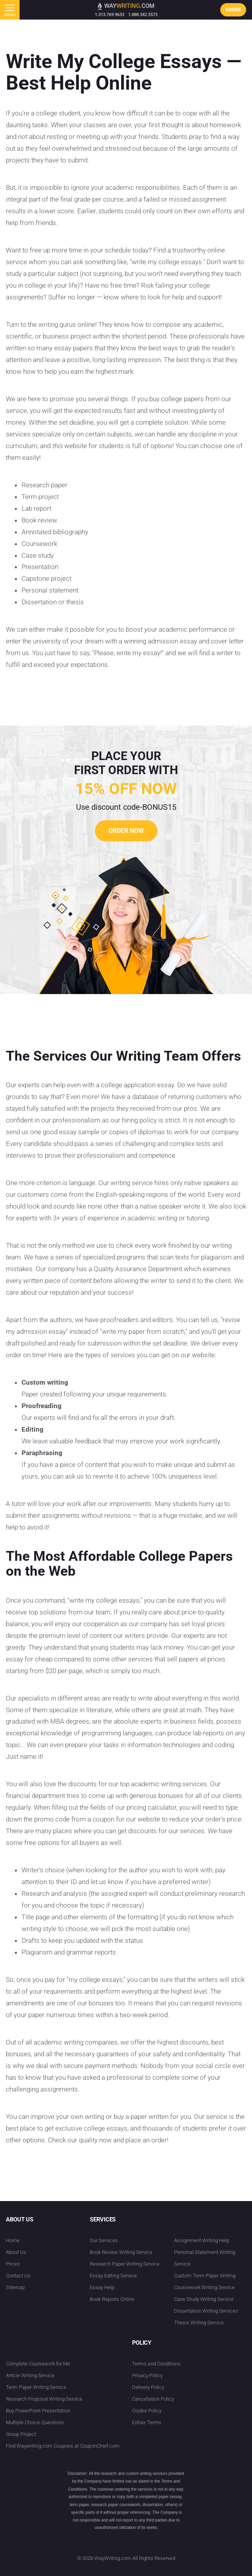  I want to click on Dissertation Writing Services, so click(206, 2311).